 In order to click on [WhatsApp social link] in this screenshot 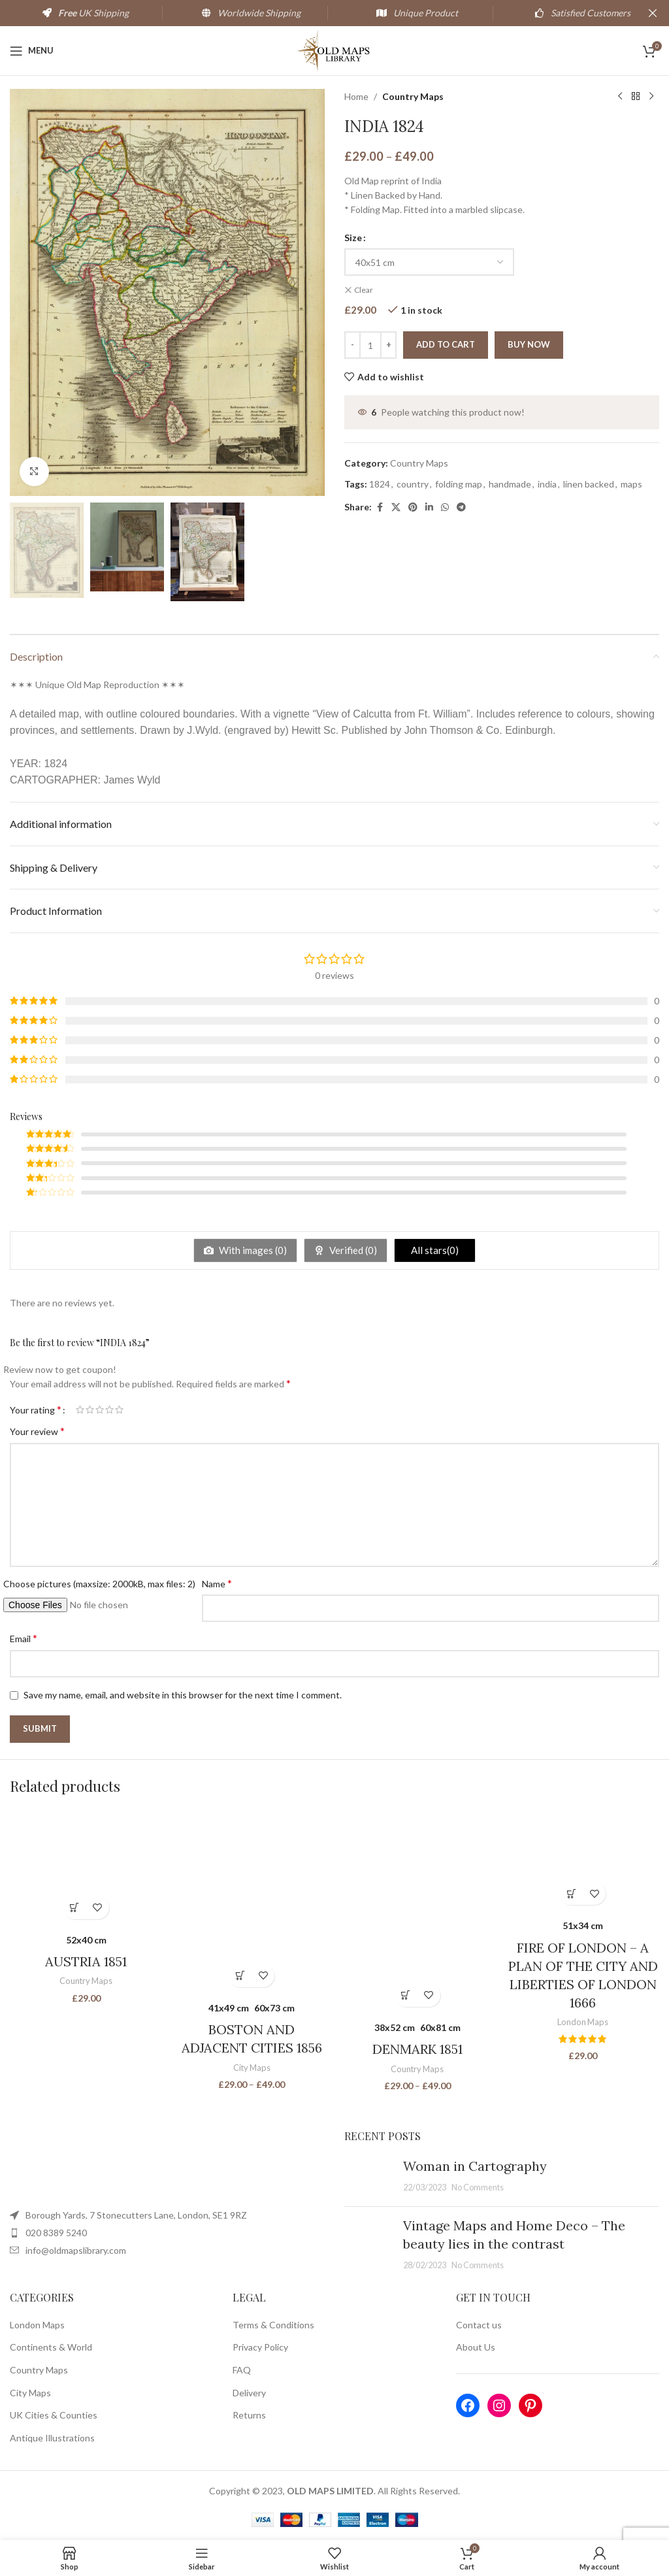, I will do `click(445, 507)`.